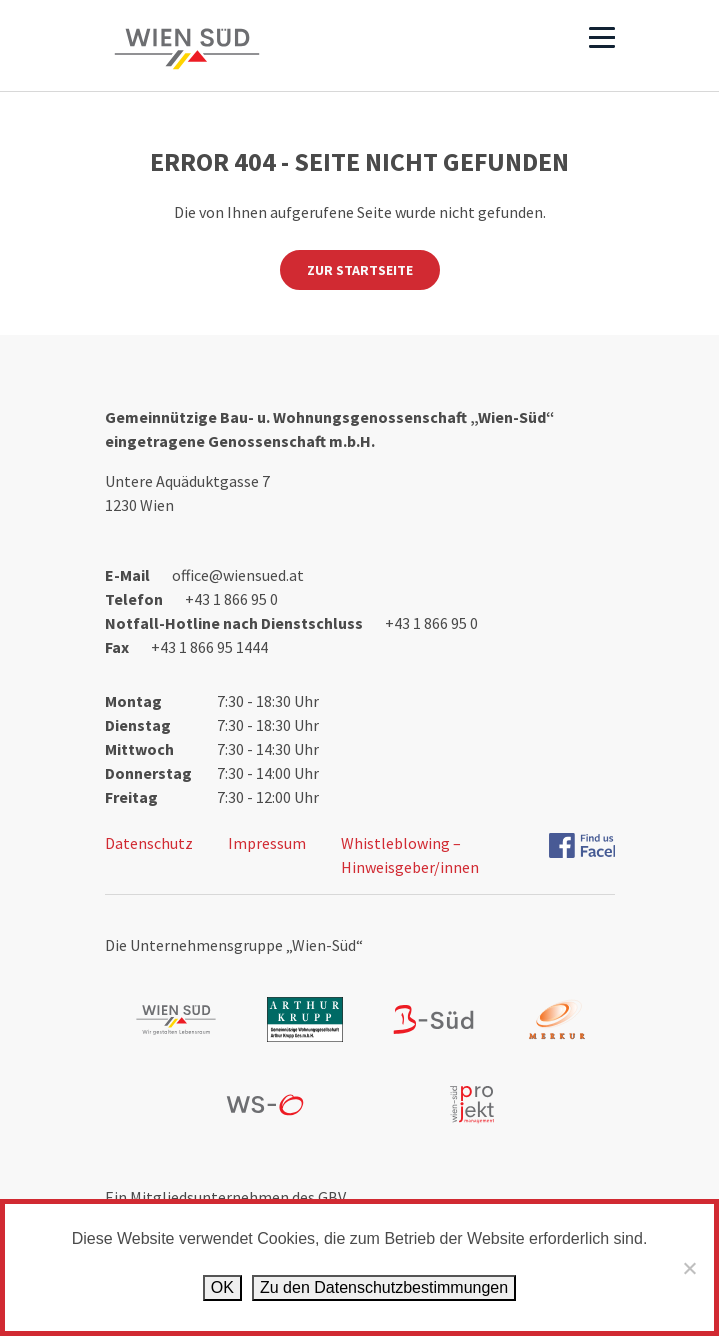  What do you see at coordinates (222, 1287) in the screenshot?
I see `OK` at bounding box center [222, 1287].